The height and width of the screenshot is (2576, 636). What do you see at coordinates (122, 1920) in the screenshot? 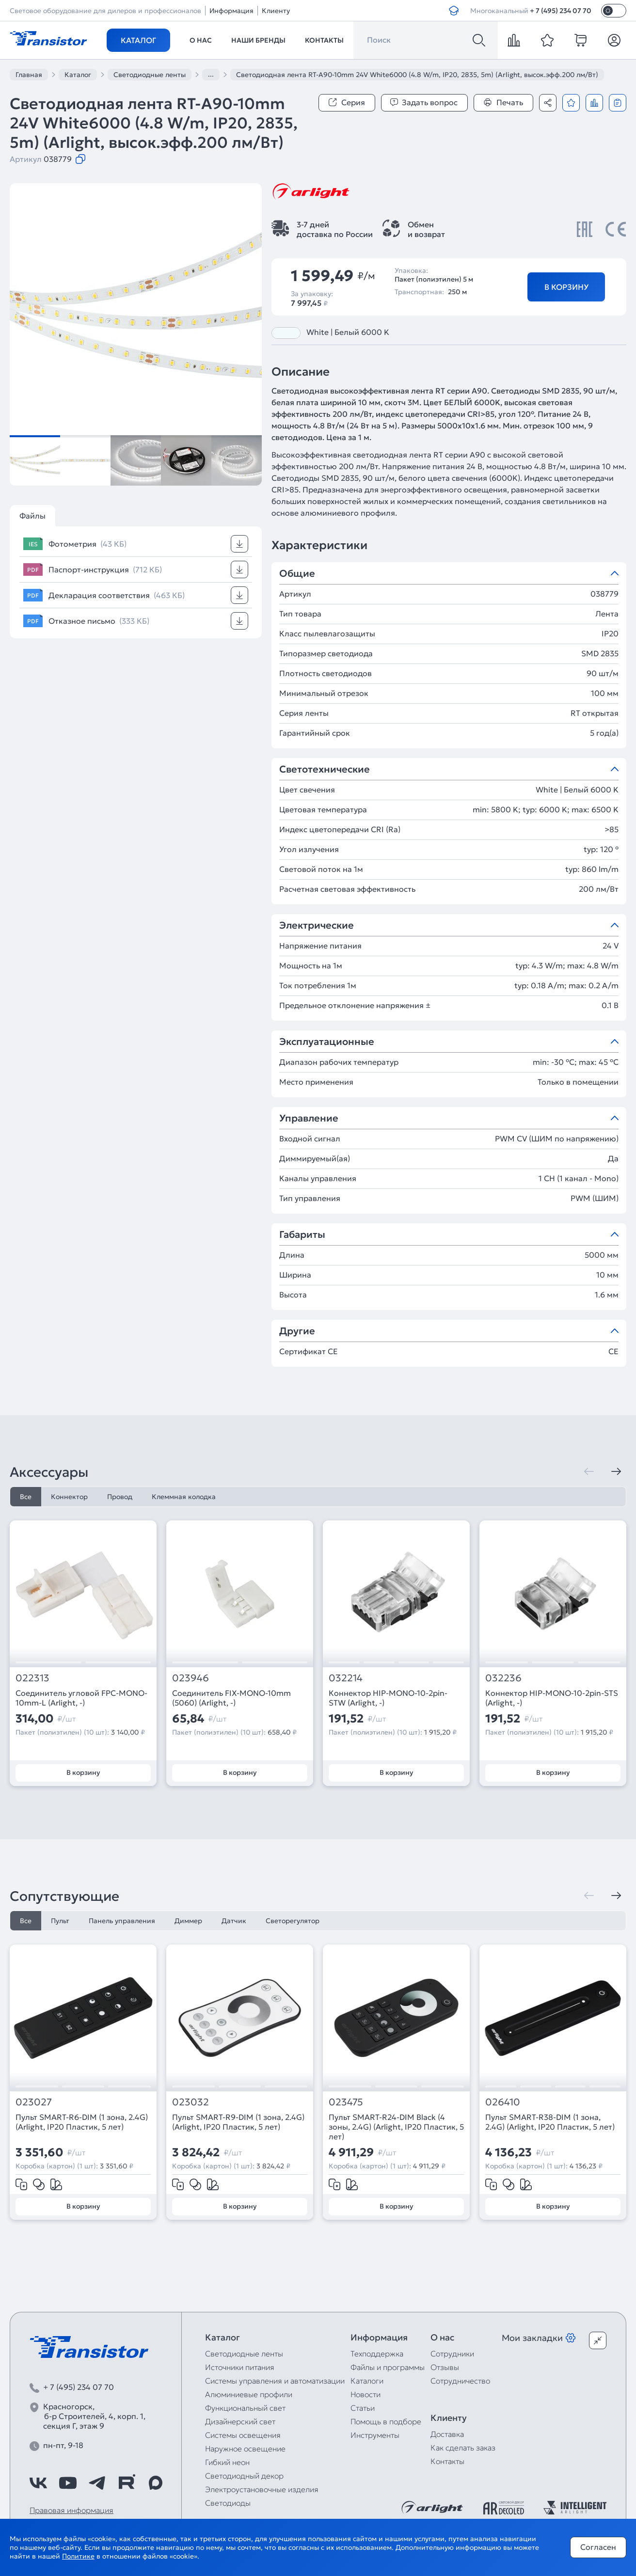
I see `Панель управления` at bounding box center [122, 1920].